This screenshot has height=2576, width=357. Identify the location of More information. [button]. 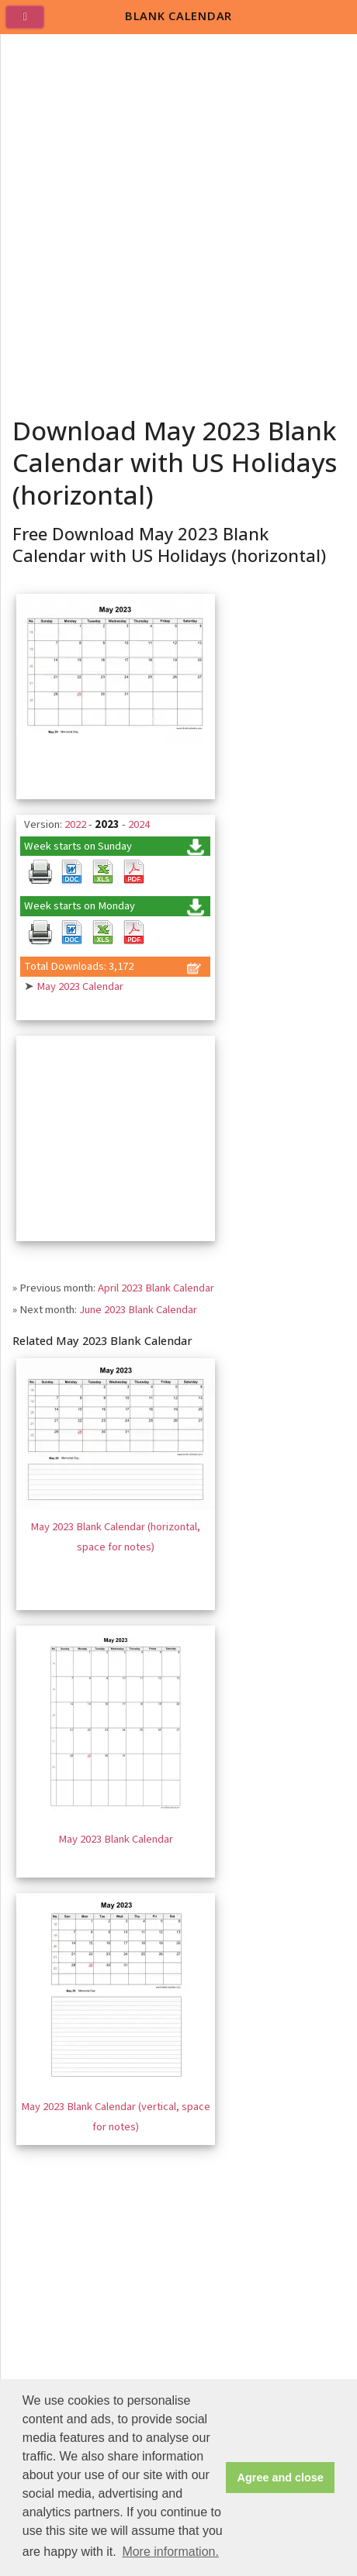
(170, 2551).